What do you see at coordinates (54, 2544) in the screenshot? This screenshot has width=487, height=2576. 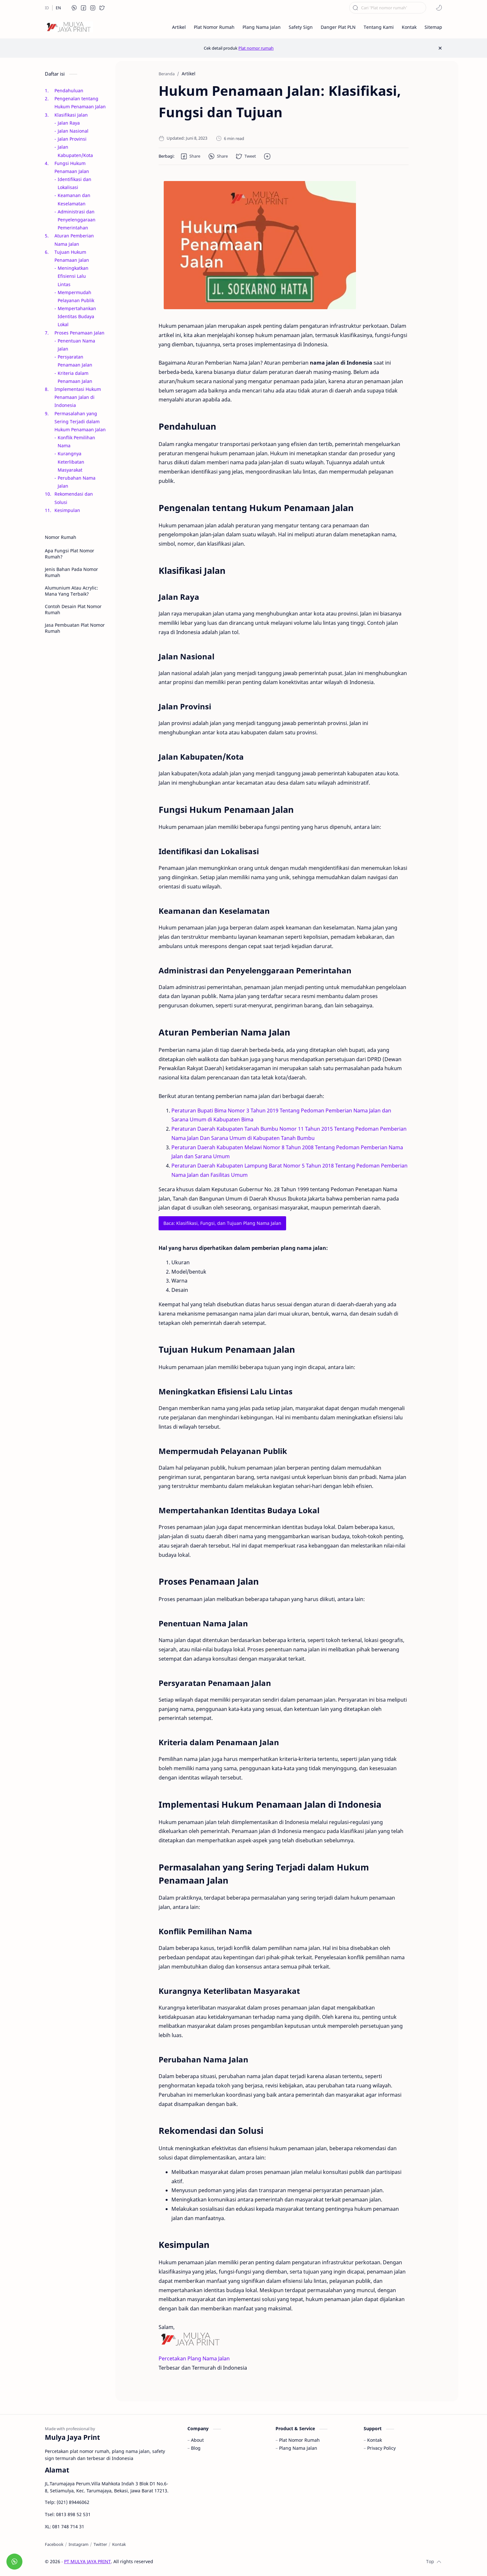 I see `[Facebook]` at bounding box center [54, 2544].